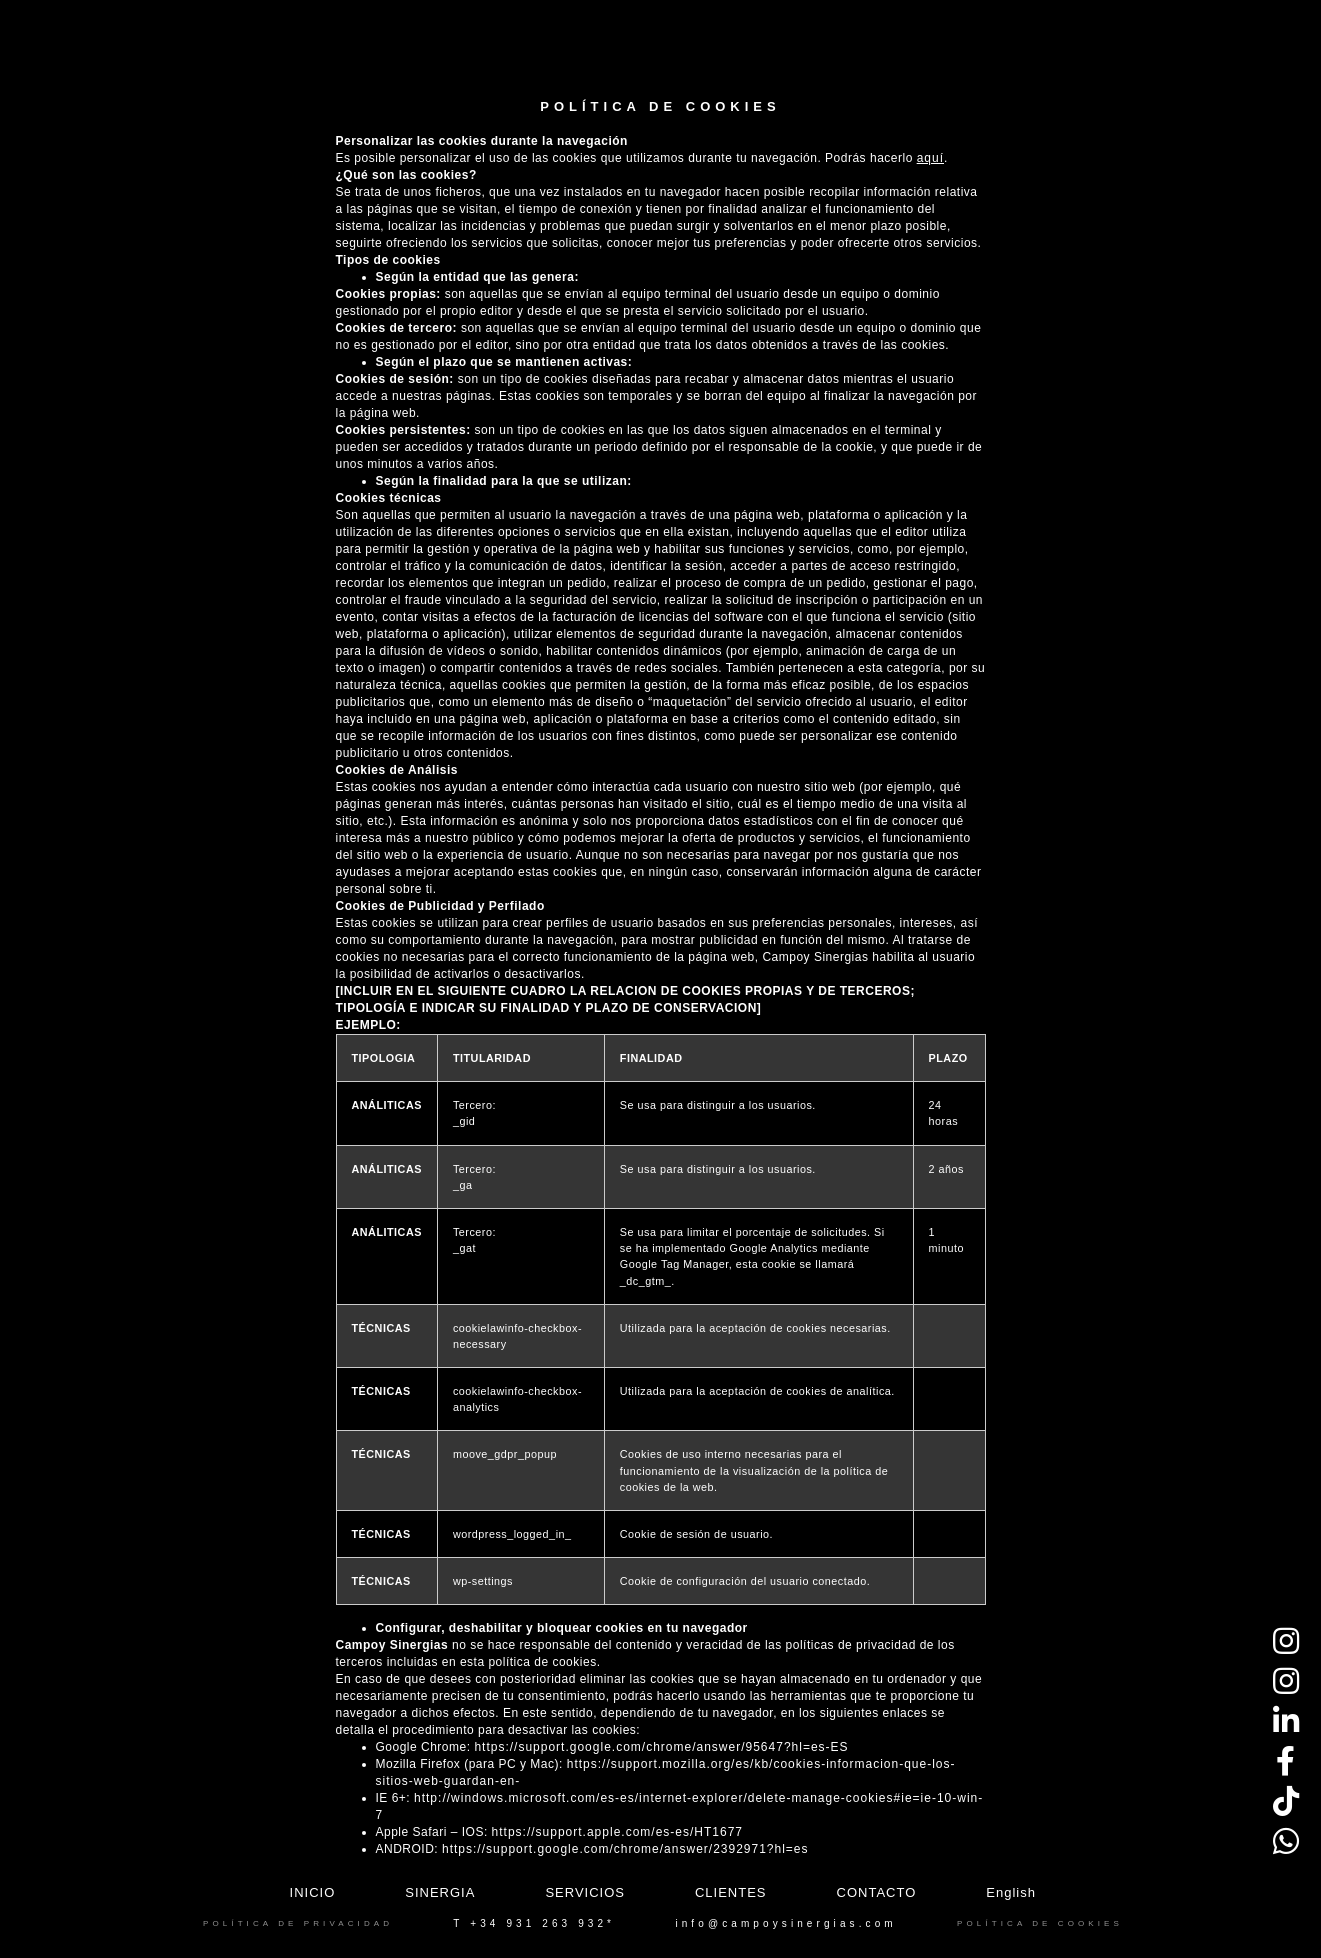 The width and height of the screenshot is (1321, 1958). I want to click on https://support.apple.com/es-es/HT1677, so click(617, 1832).